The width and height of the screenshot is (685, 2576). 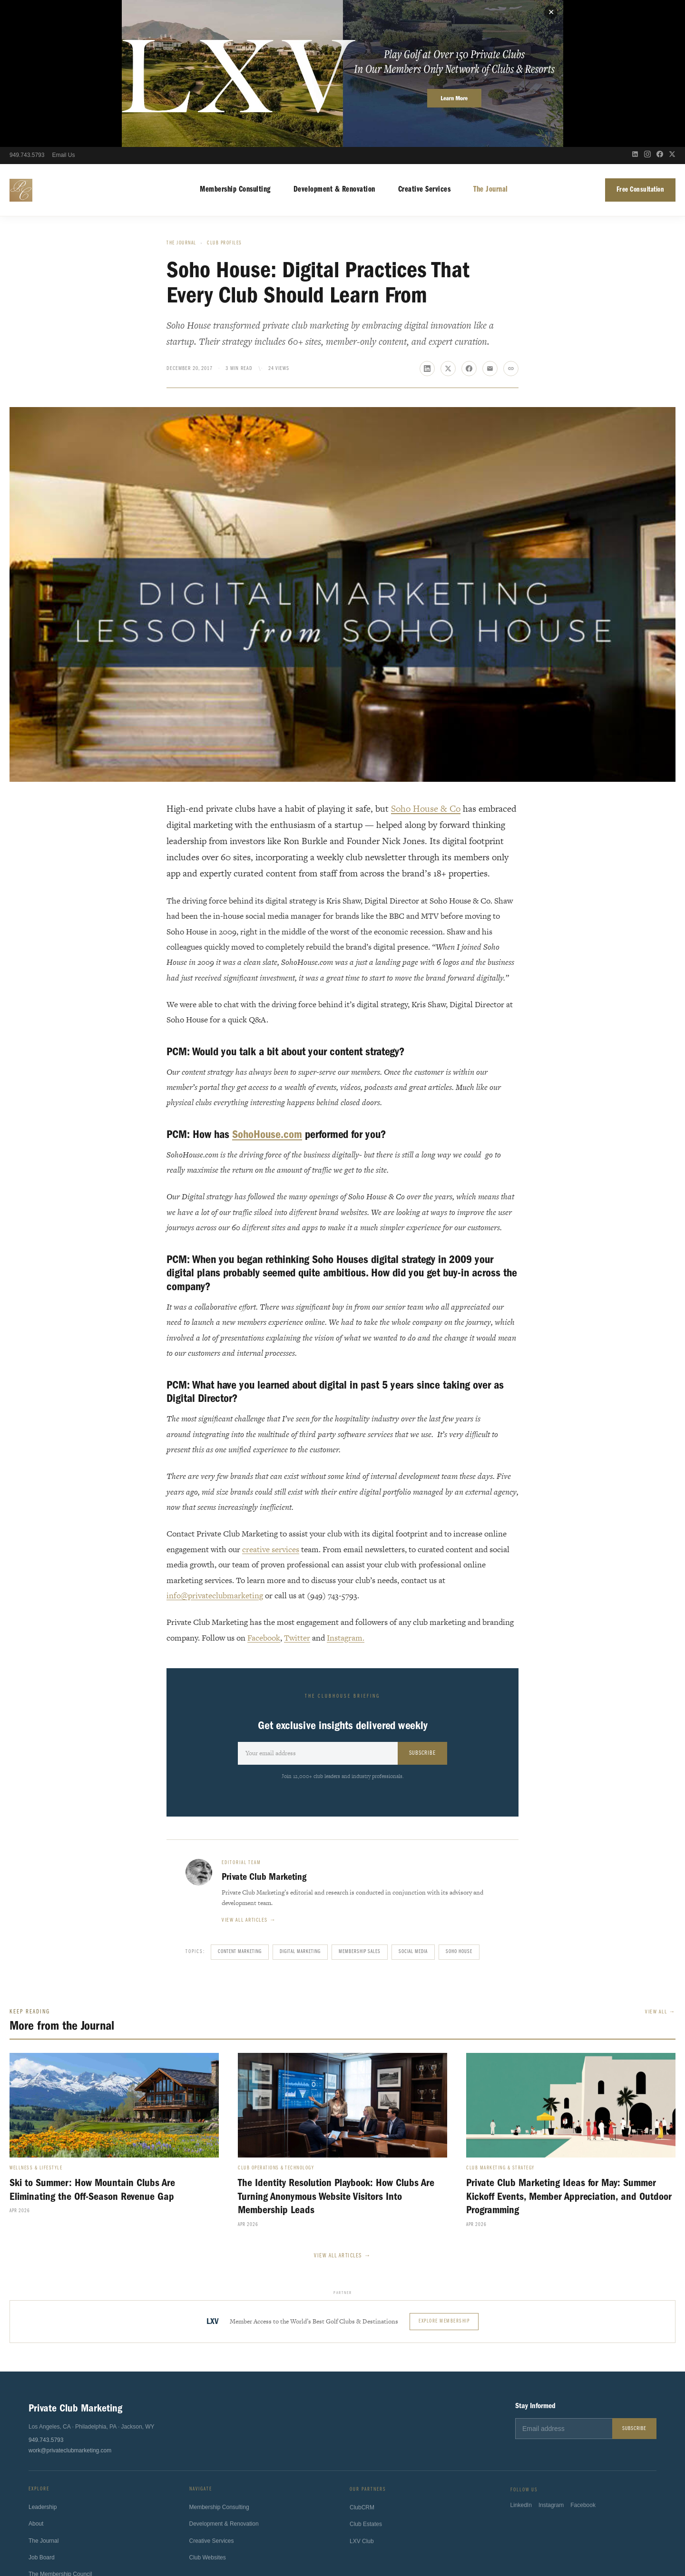 What do you see at coordinates (469, 221) in the screenshot?
I see `[Share on Facebook]` at bounding box center [469, 221].